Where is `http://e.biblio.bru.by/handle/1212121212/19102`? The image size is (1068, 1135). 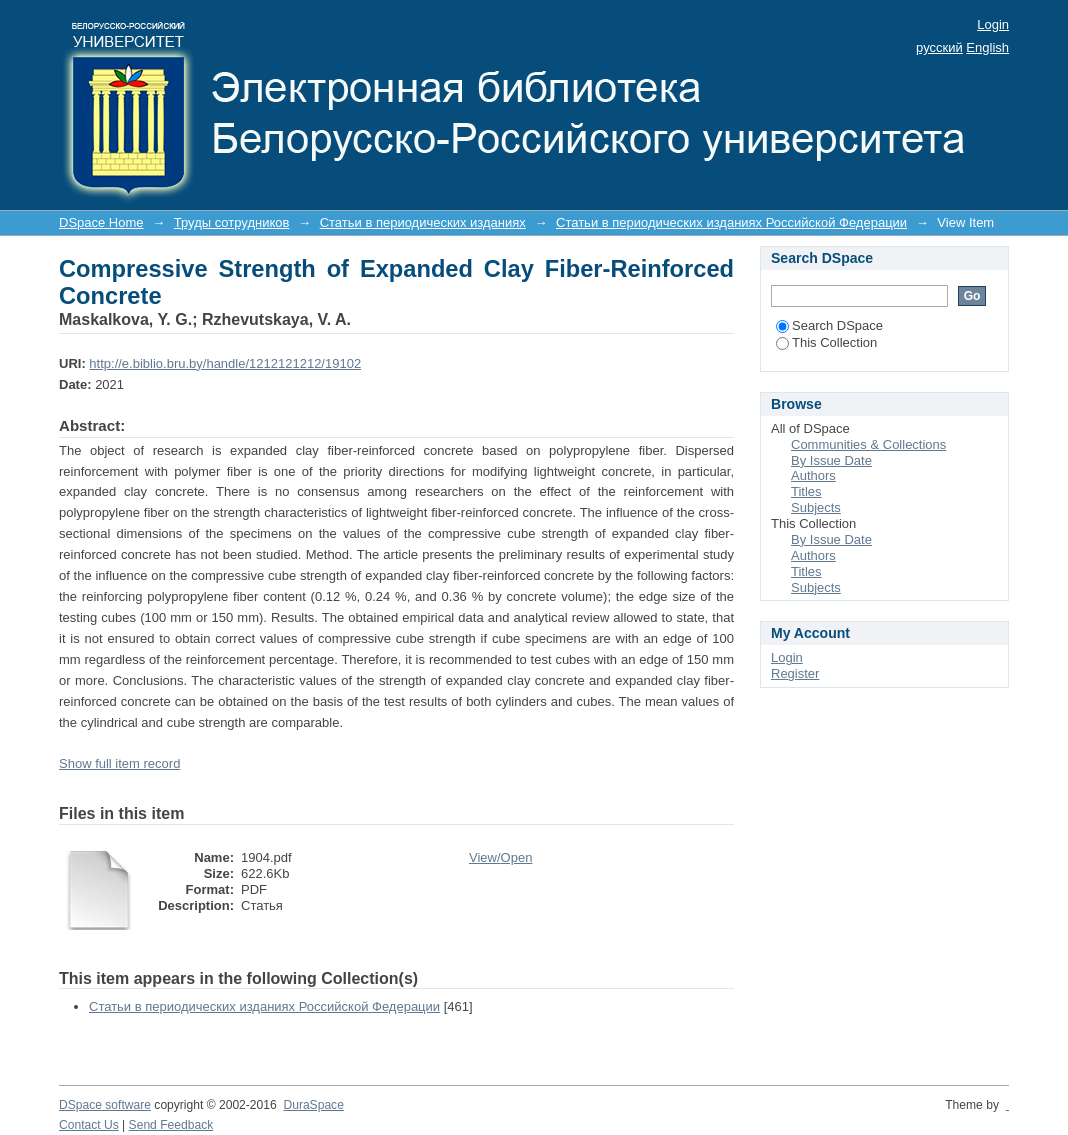
http://e.biblio.bru.by/handle/1212121212/19102 is located at coordinates (225, 363).